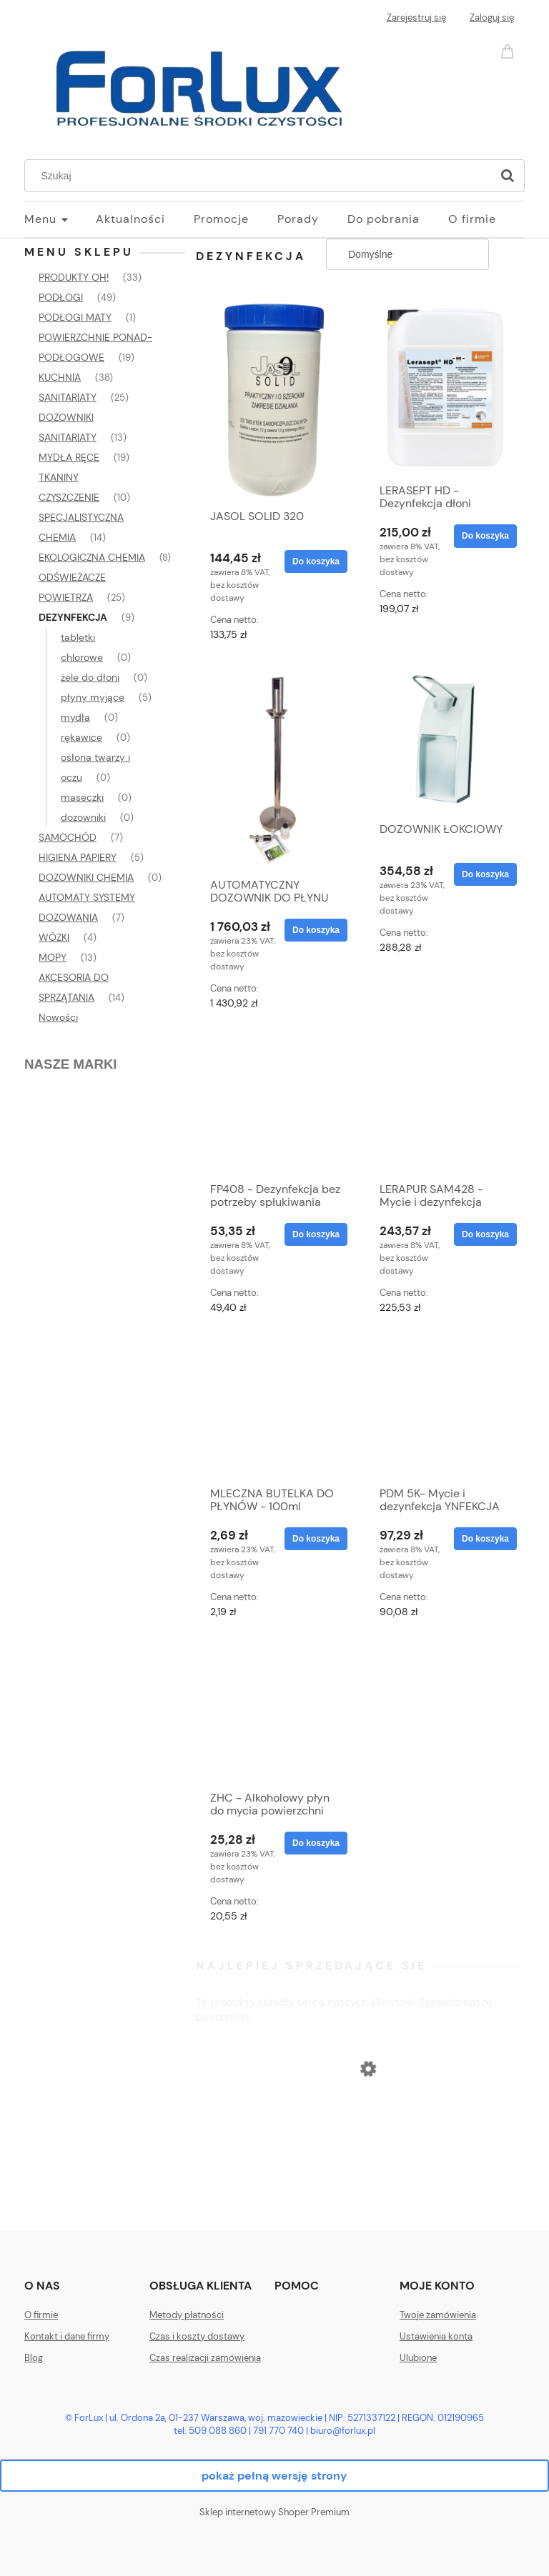 This screenshot has height=2576, width=549. Describe the element at coordinates (444, 1104) in the screenshot. I see `[Przejdź do produktu LERAPUR SAM428 - Mycie i dezynfekcja]` at that location.